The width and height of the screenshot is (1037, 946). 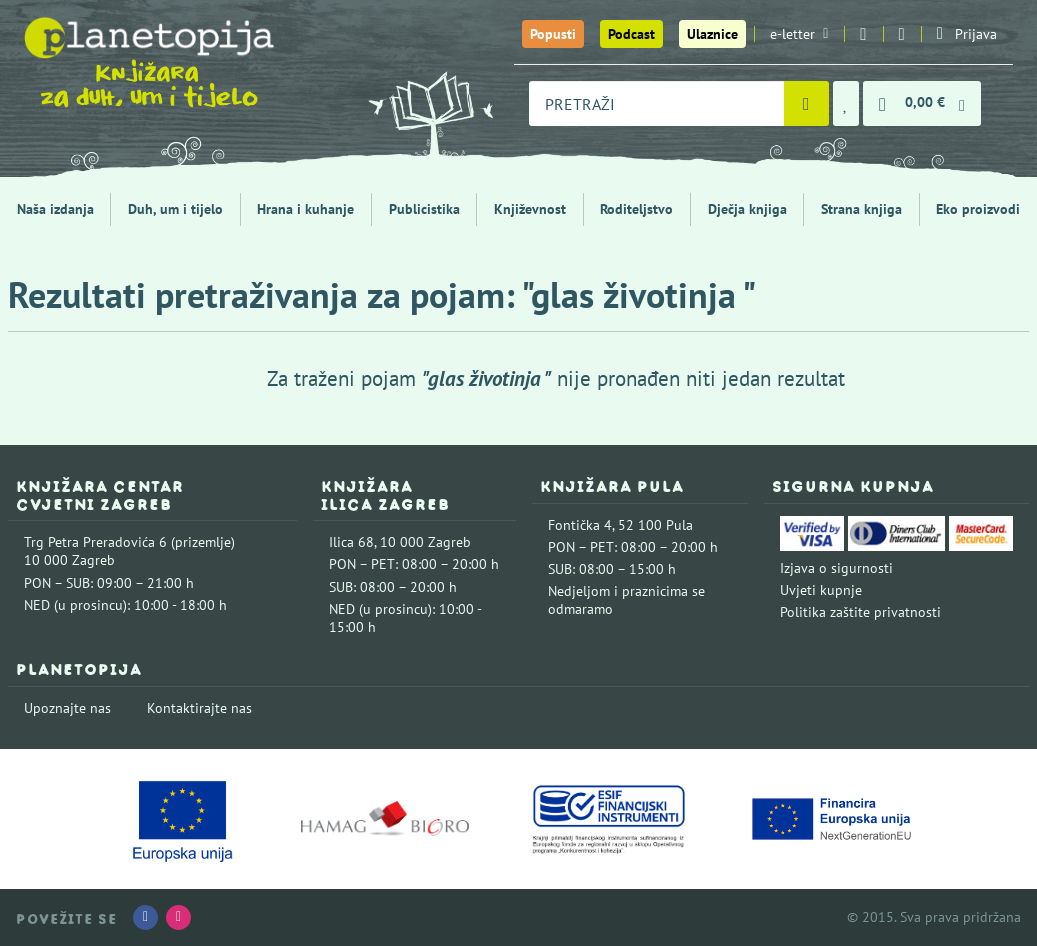 I want to click on Upoznajte nas, so click(x=67, y=708).